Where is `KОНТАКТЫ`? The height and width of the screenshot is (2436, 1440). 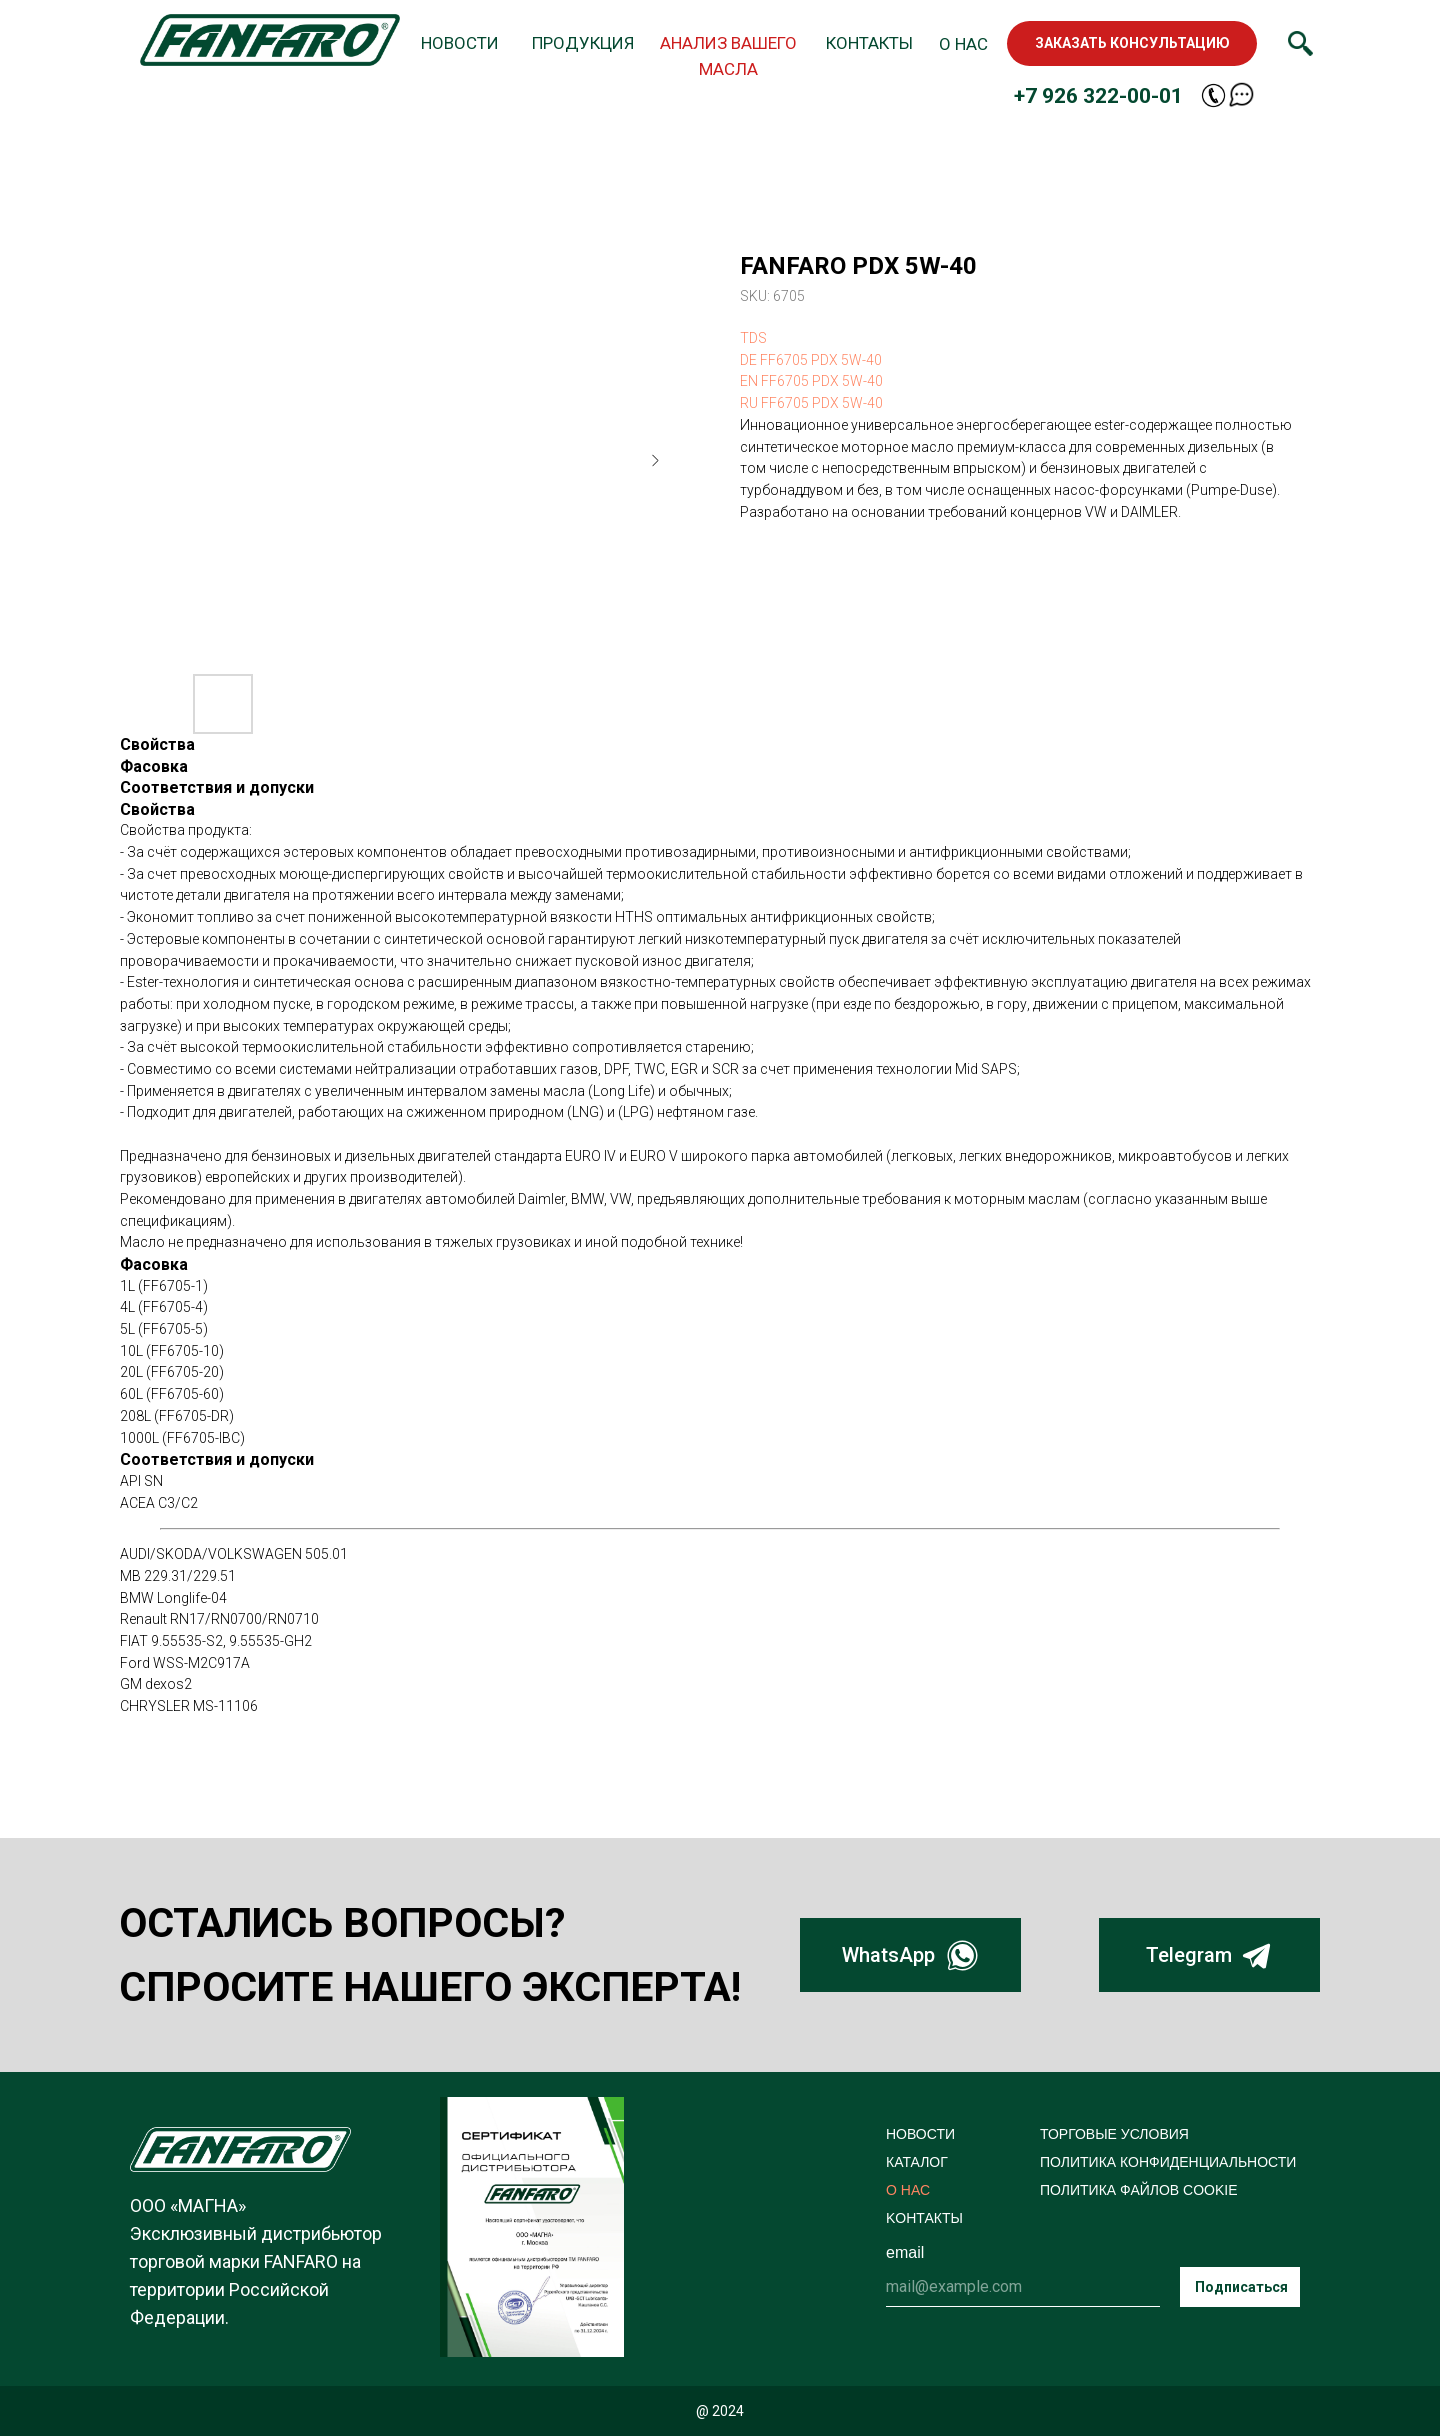
KОНТАКТЫ is located at coordinates (924, 2218).